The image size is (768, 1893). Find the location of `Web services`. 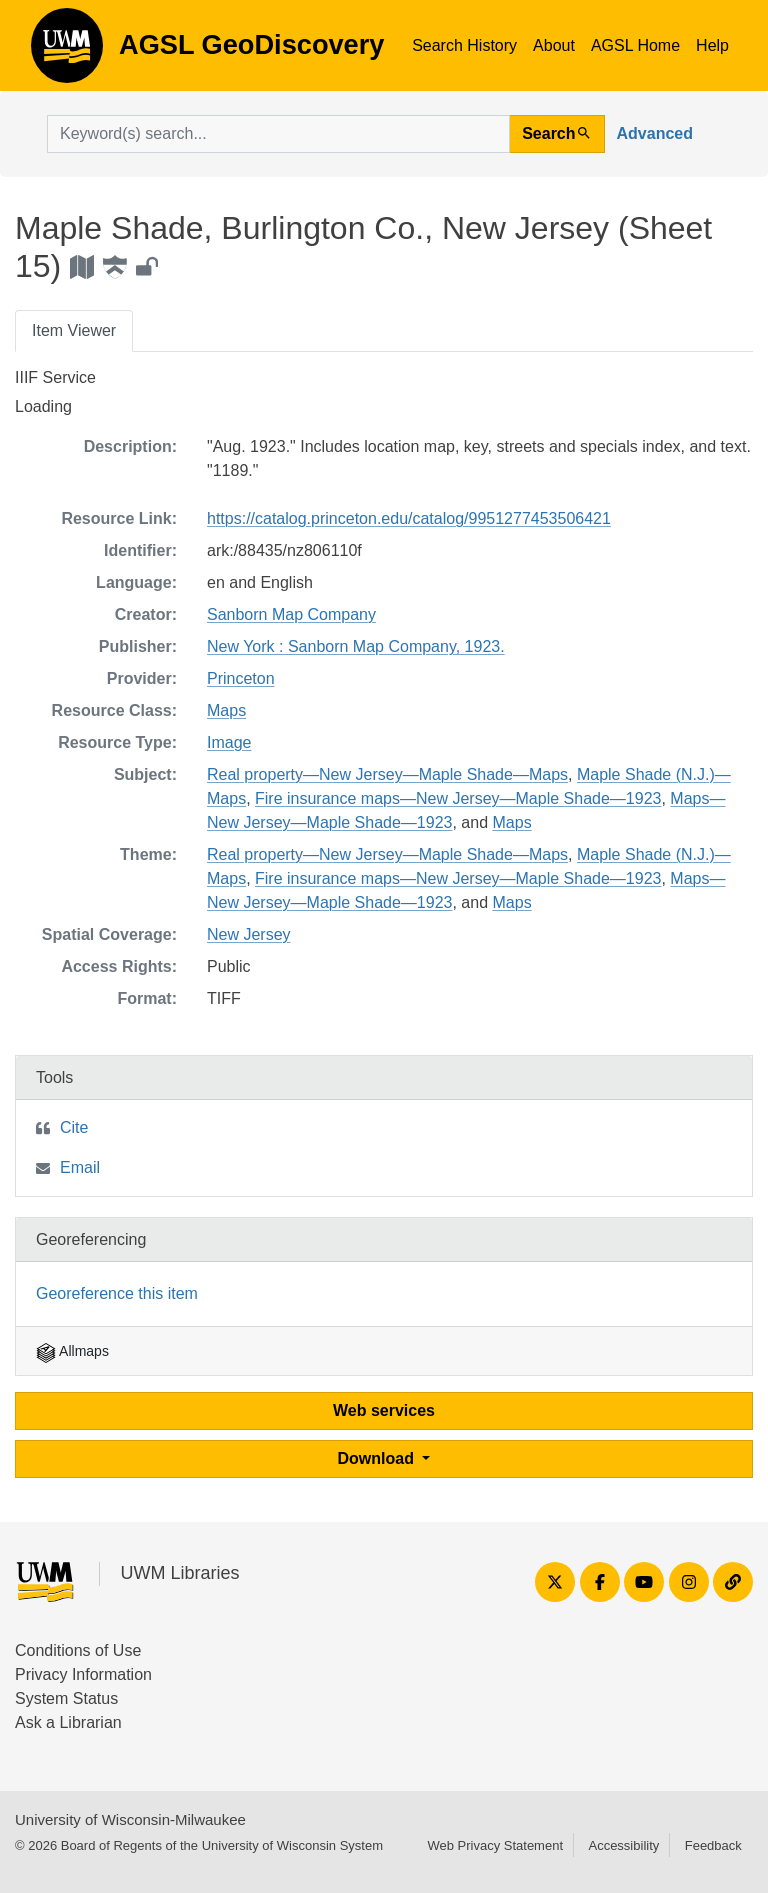

Web services is located at coordinates (384, 1410).